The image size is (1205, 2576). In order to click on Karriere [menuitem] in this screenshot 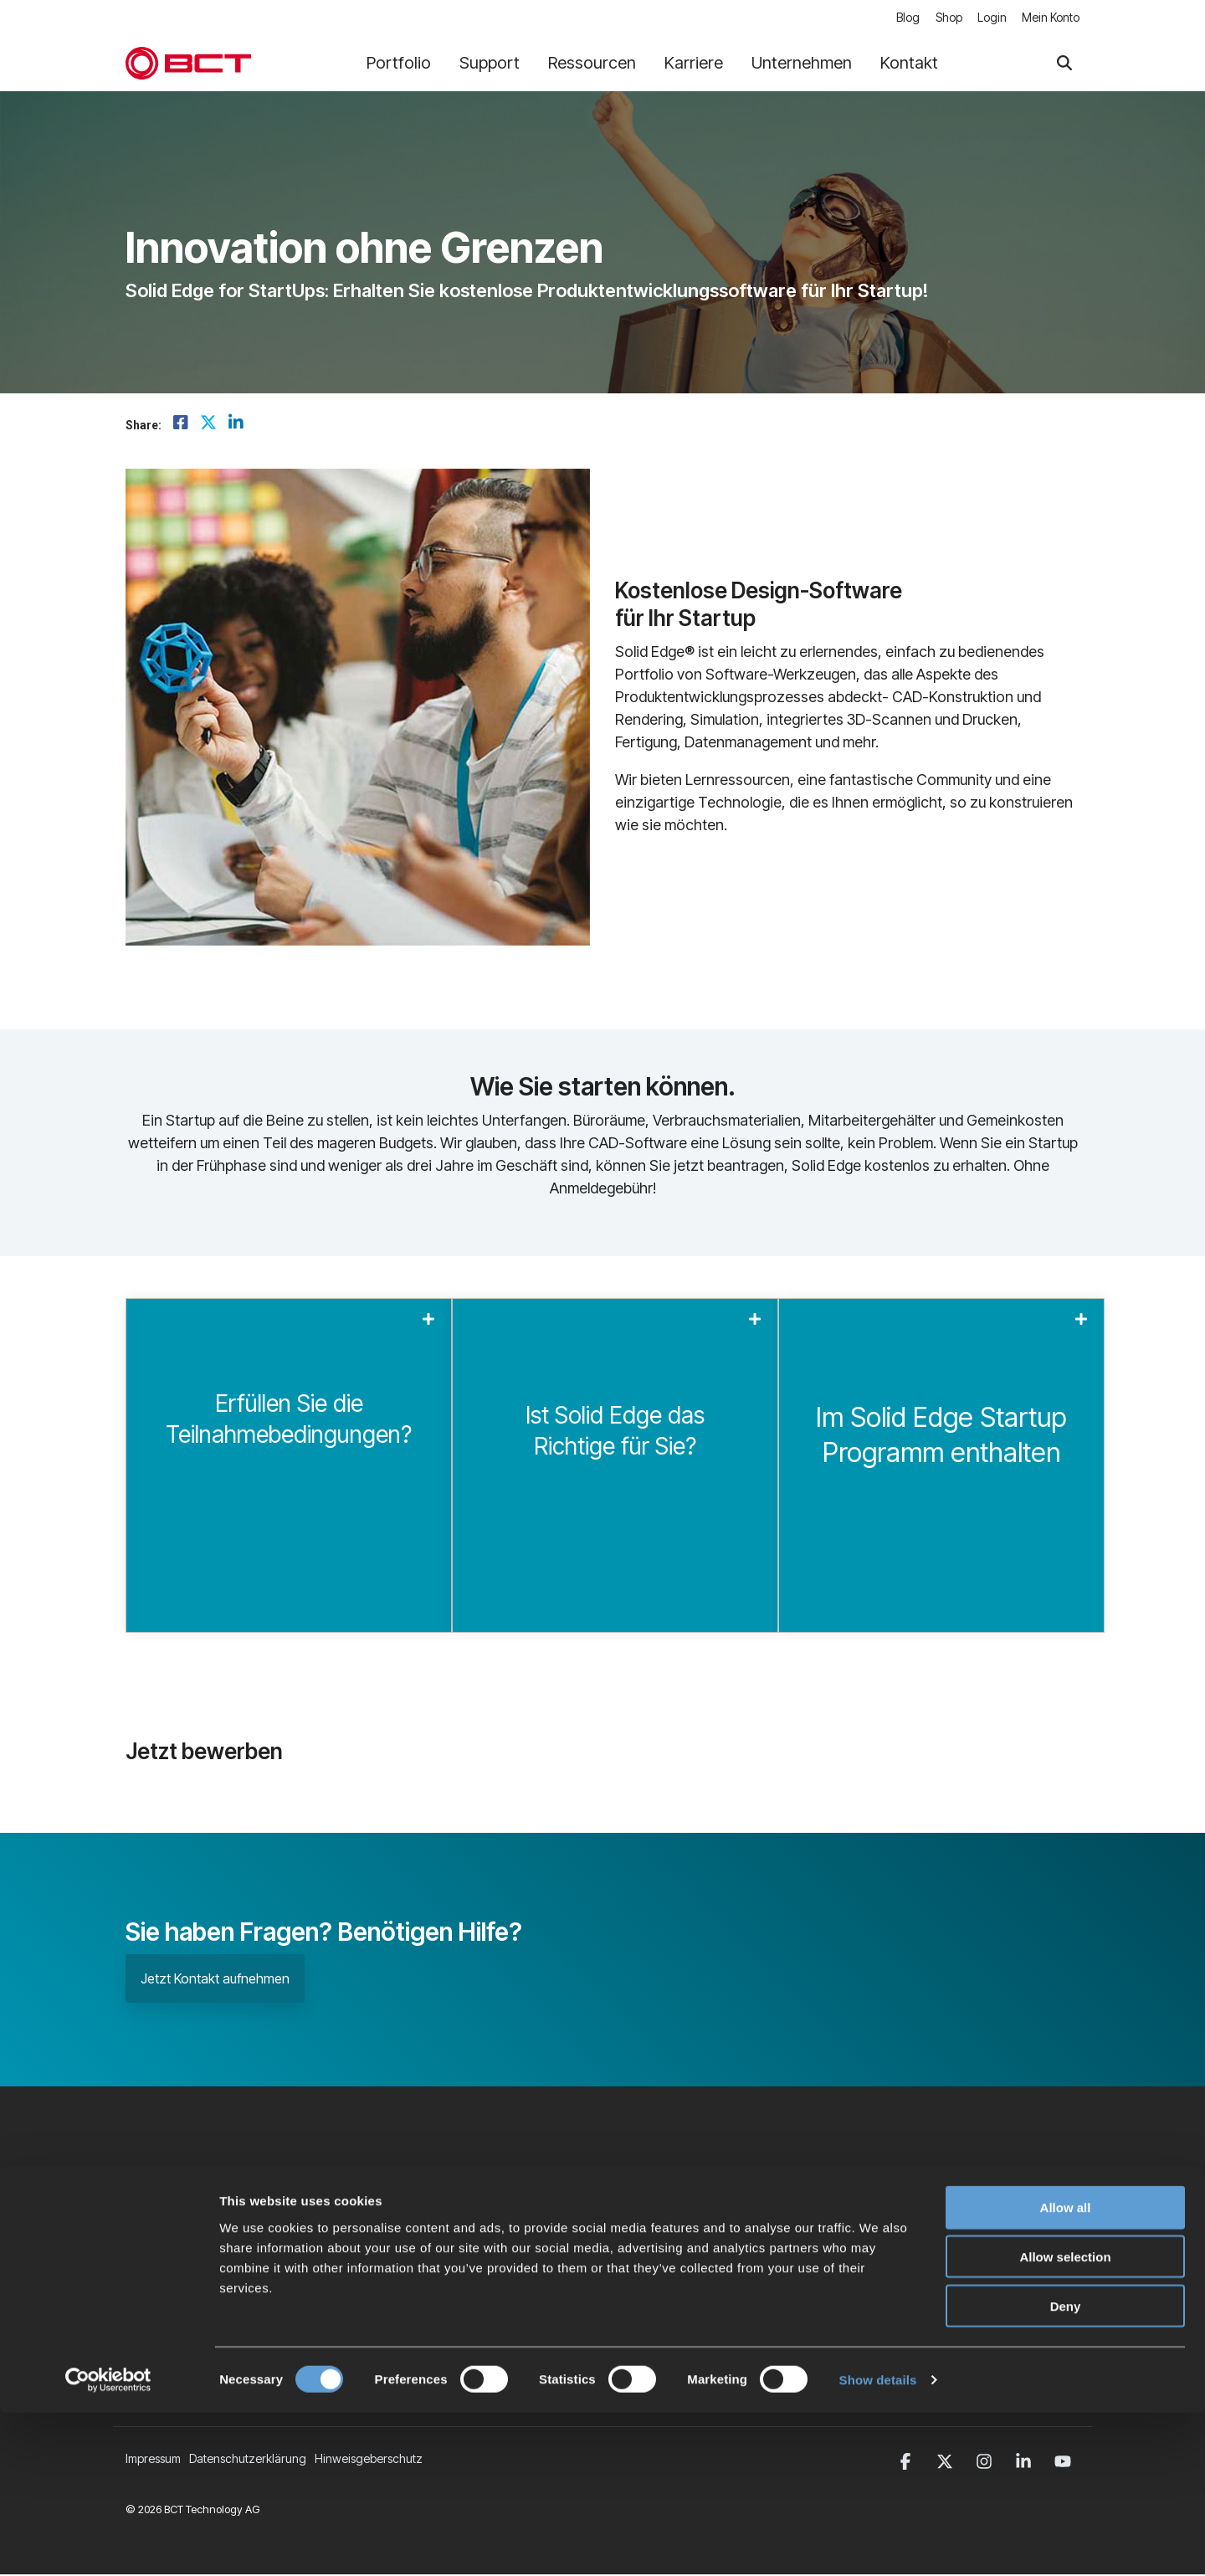, I will do `click(473, 2238)`.